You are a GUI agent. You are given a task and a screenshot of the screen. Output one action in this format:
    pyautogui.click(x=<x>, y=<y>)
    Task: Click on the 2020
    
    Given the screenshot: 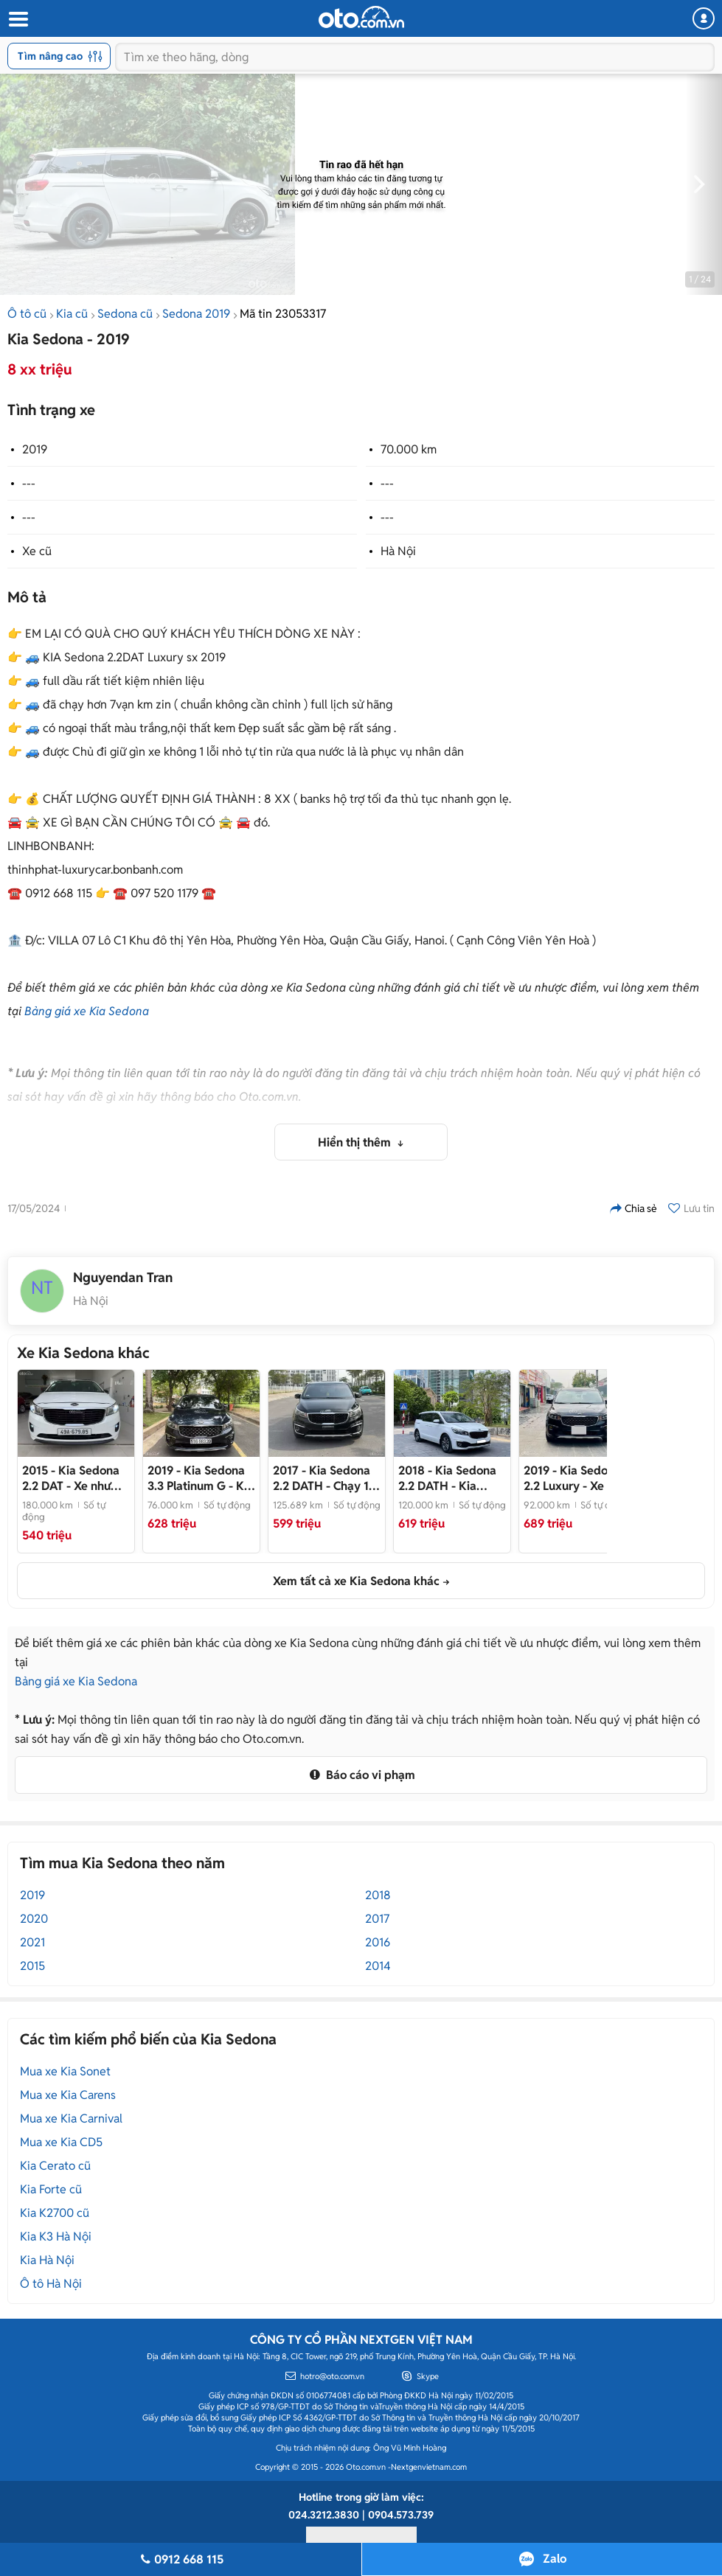 What is the action you would take?
    pyautogui.click(x=34, y=1918)
    